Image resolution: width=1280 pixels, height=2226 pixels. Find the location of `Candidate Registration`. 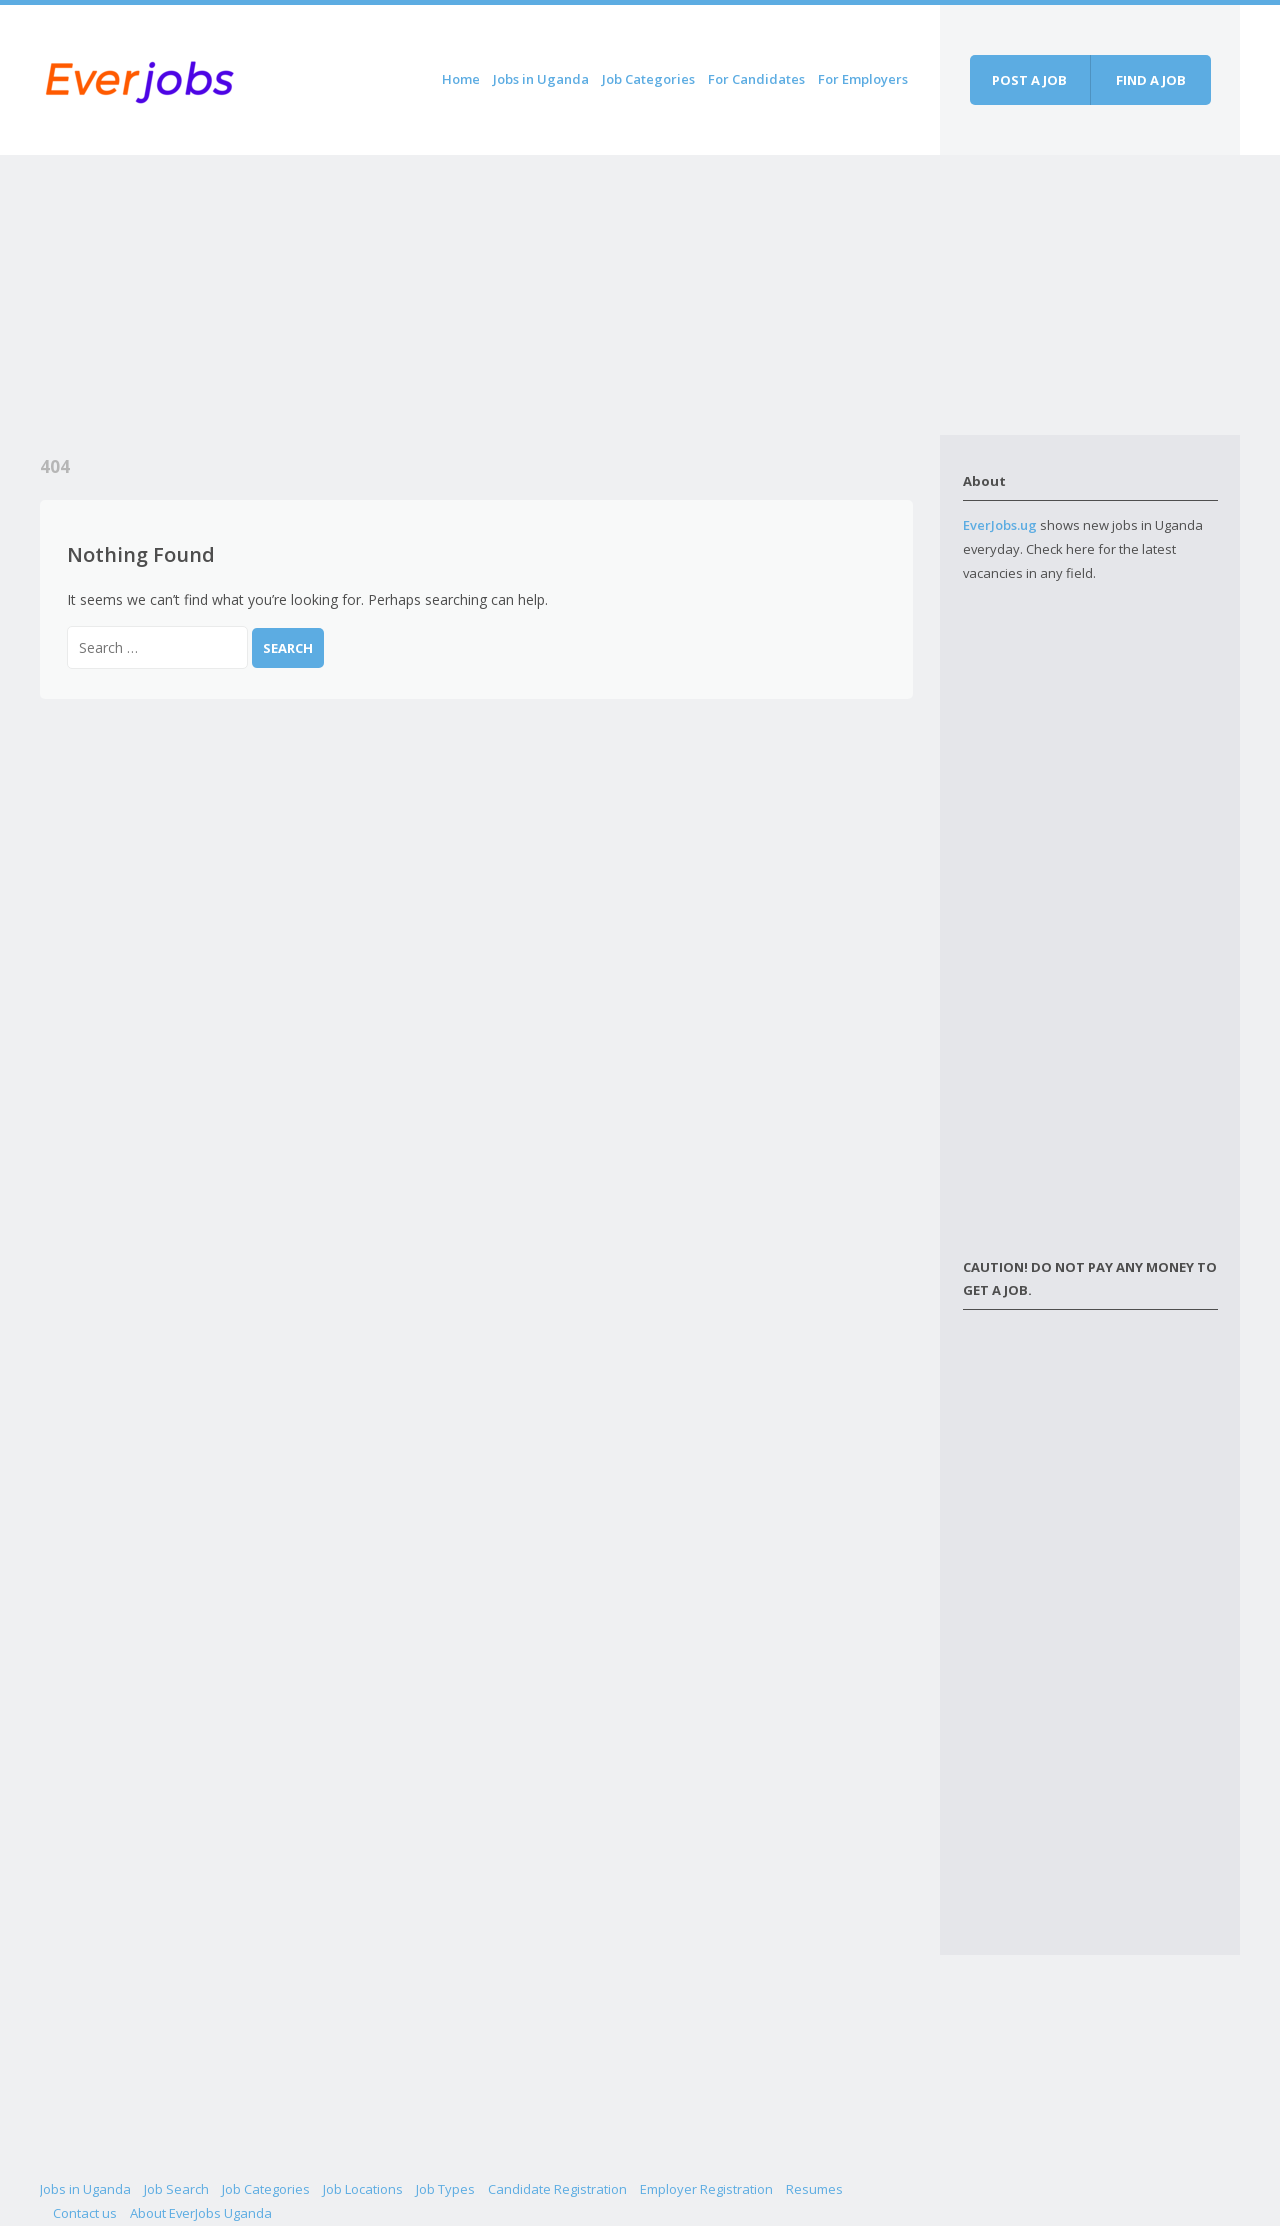

Candidate Registration is located at coordinates (557, 2189).